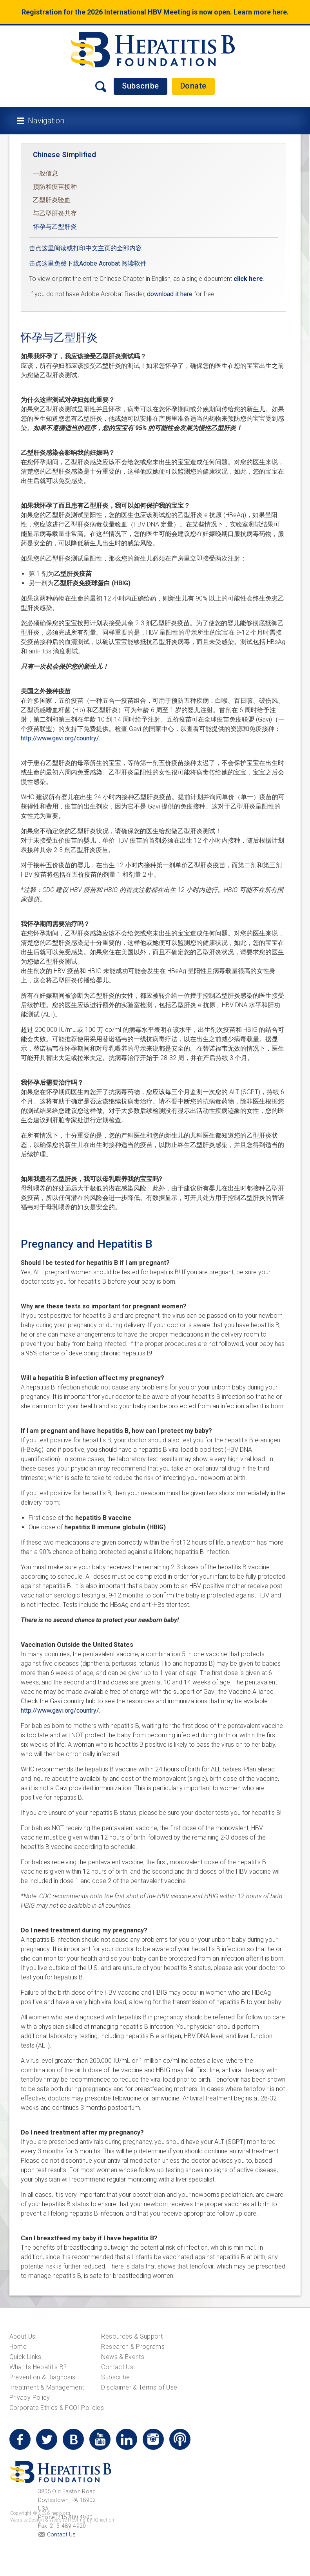 This screenshot has width=310, height=2576. What do you see at coordinates (52, 200) in the screenshot?
I see `乙型肝炎验血` at bounding box center [52, 200].